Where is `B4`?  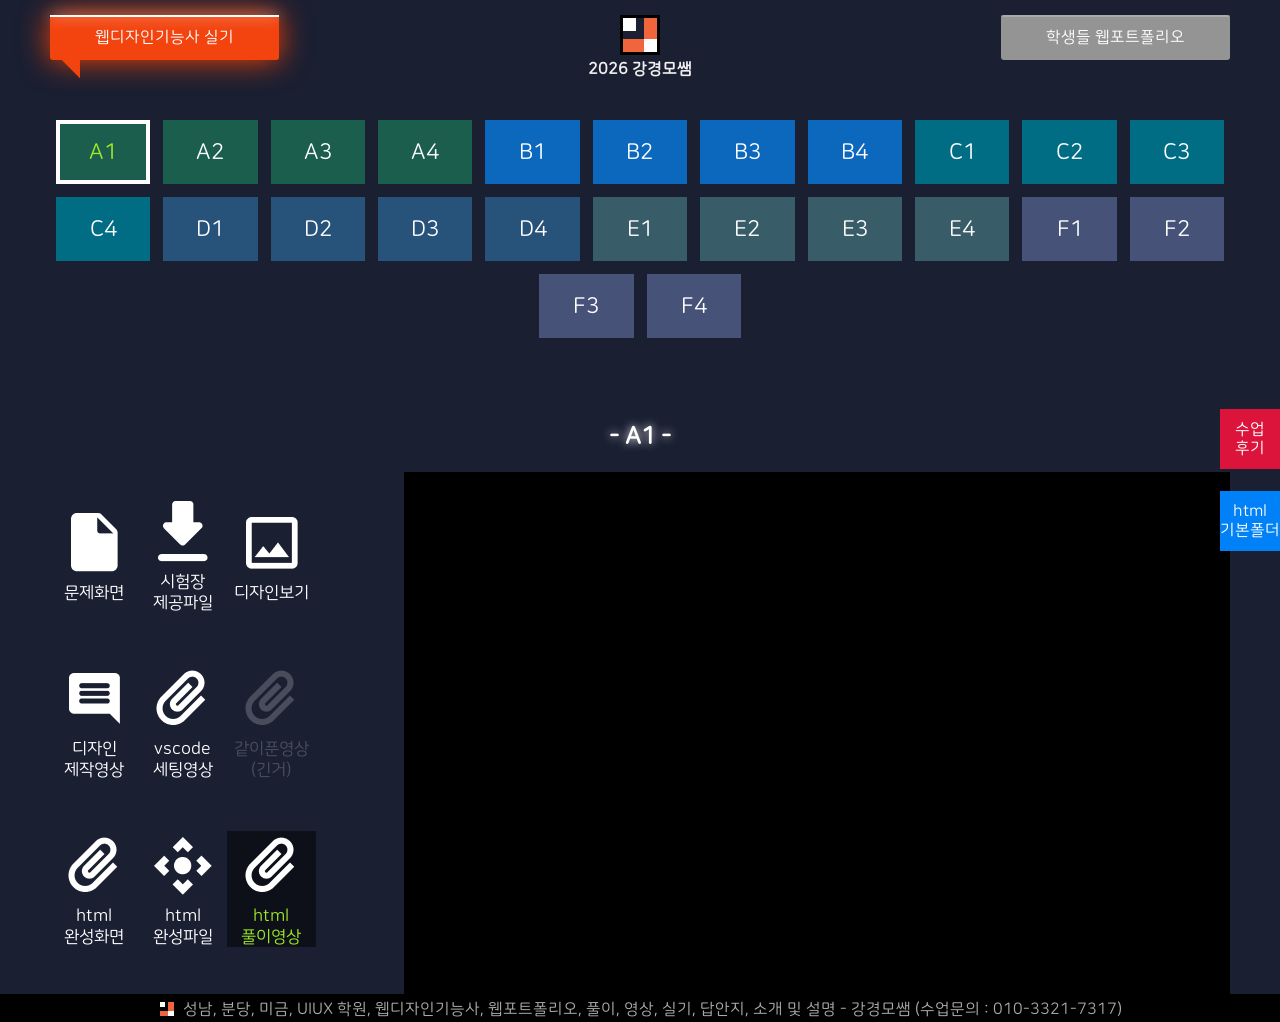 B4 is located at coordinates (854, 152).